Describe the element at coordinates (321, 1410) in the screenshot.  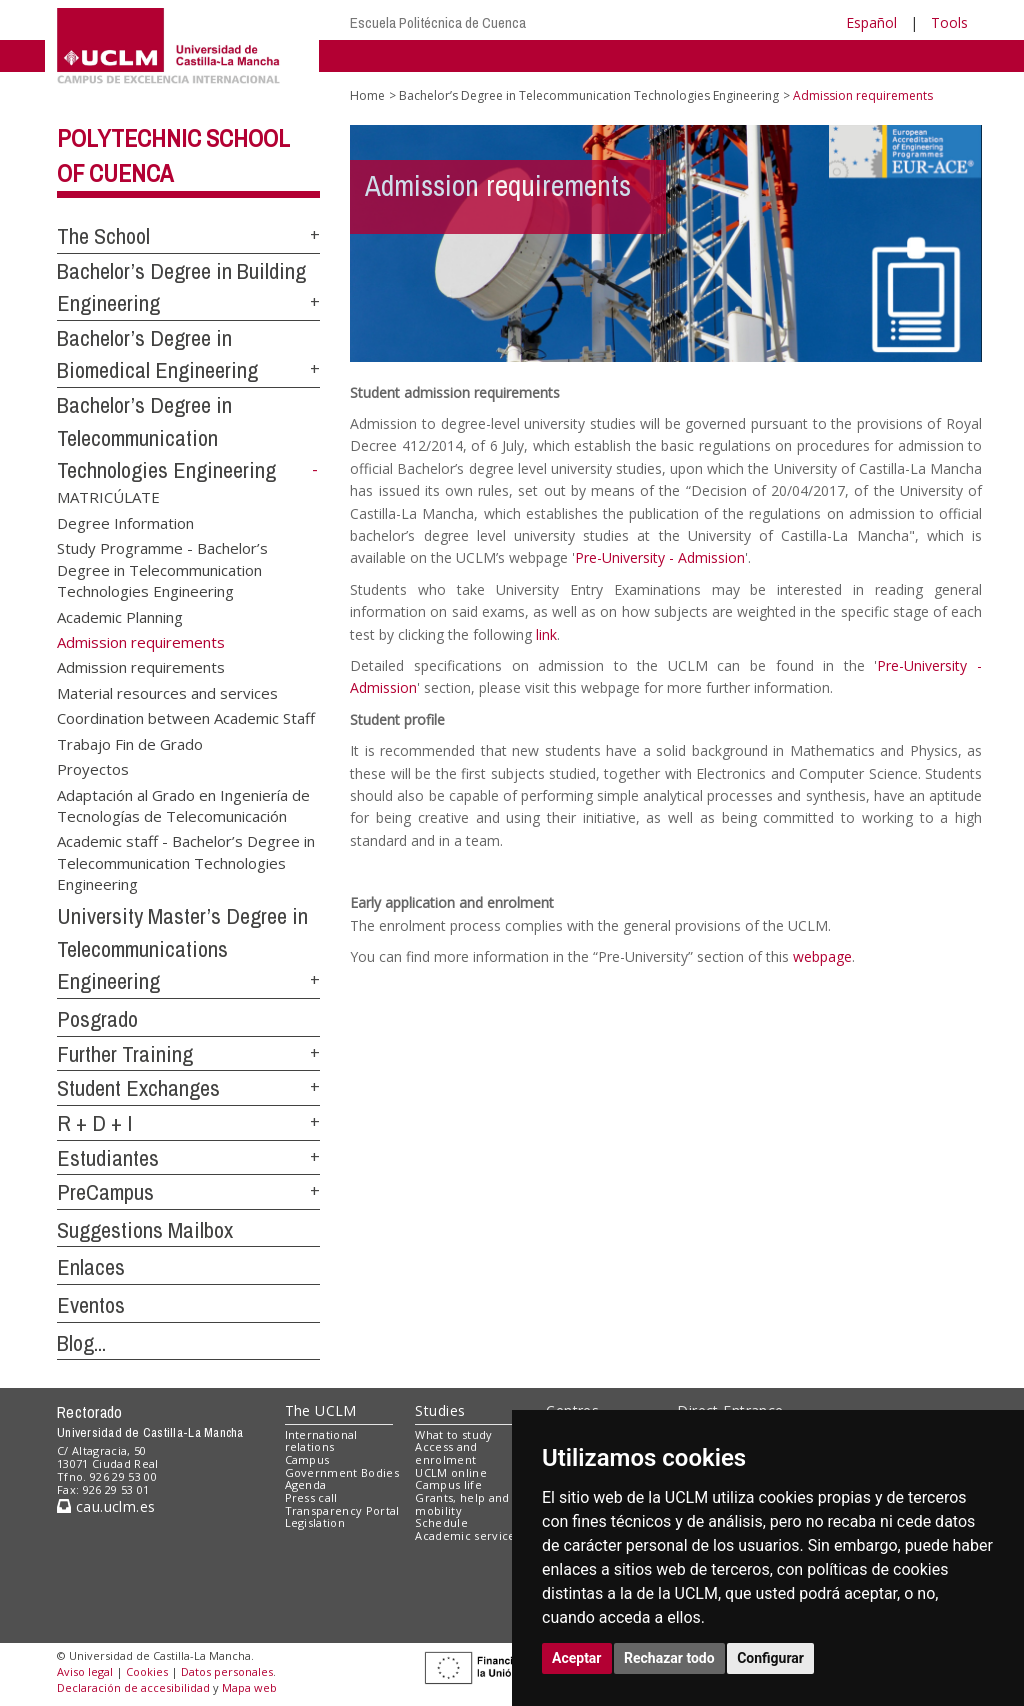
I see `The UCLM` at that location.